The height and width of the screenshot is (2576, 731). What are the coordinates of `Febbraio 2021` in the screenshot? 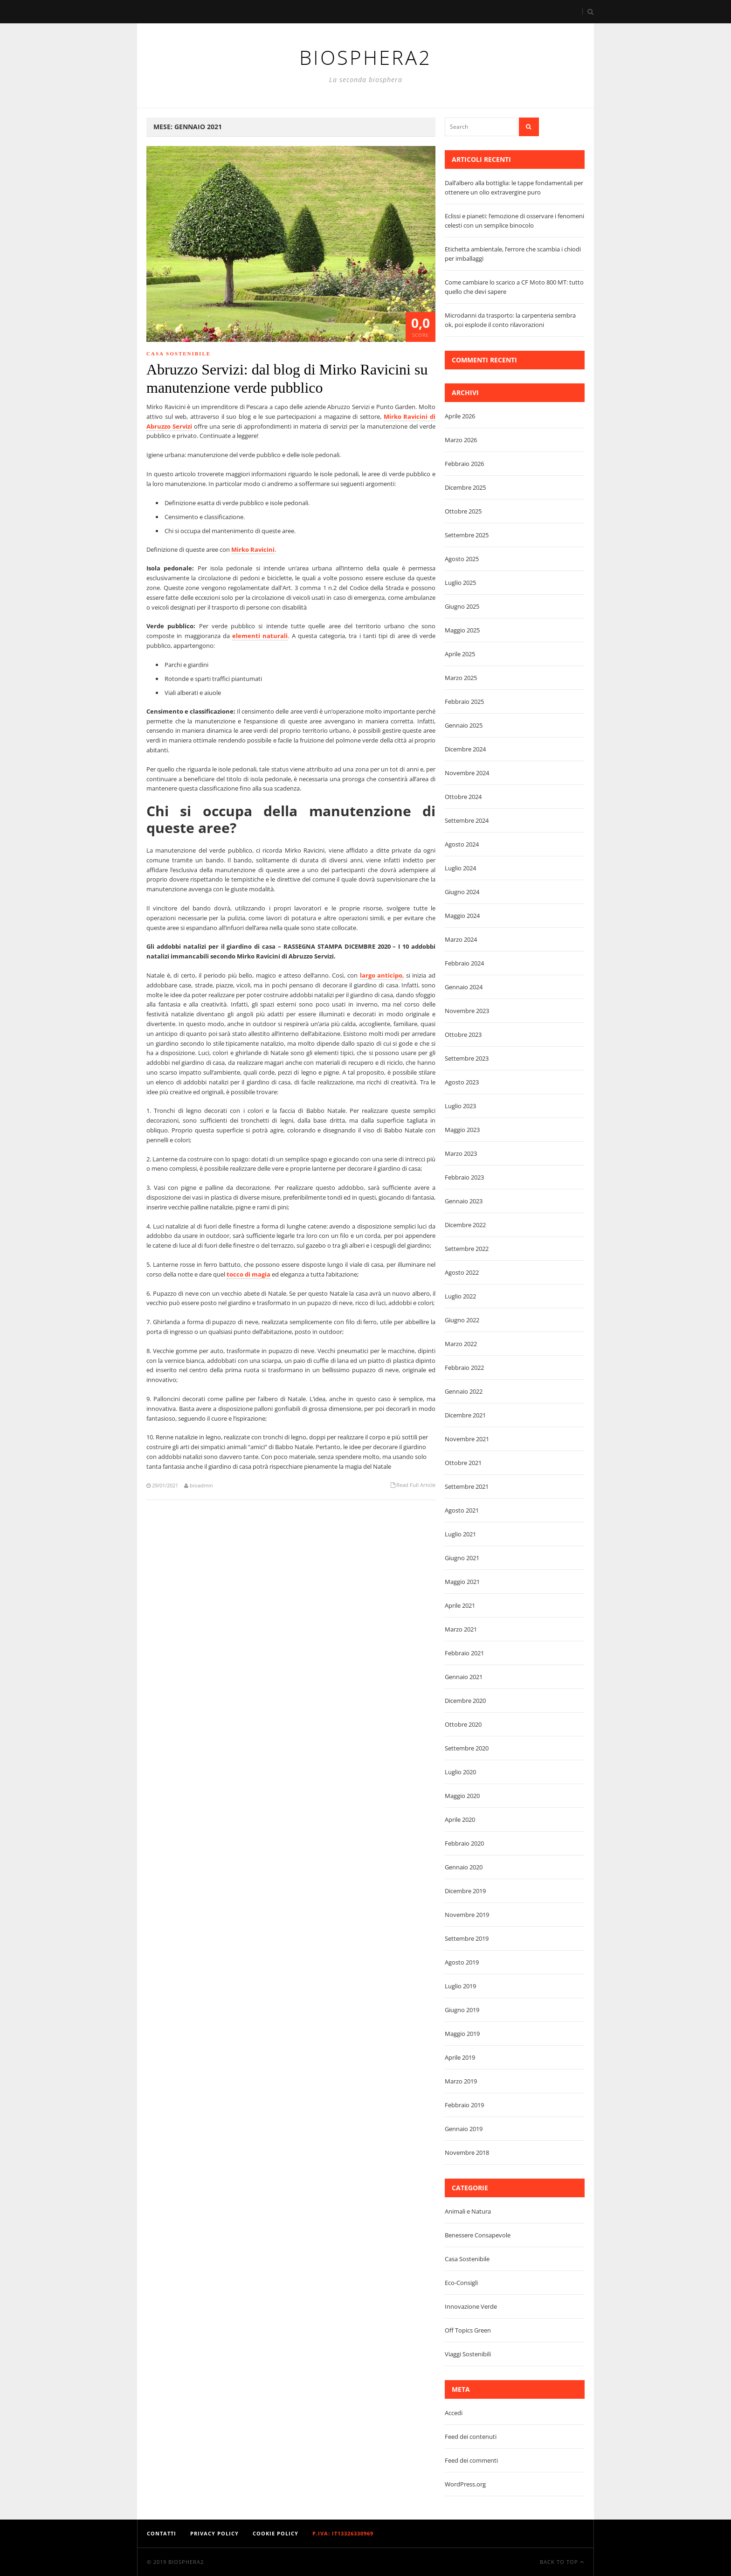 It's located at (464, 1653).